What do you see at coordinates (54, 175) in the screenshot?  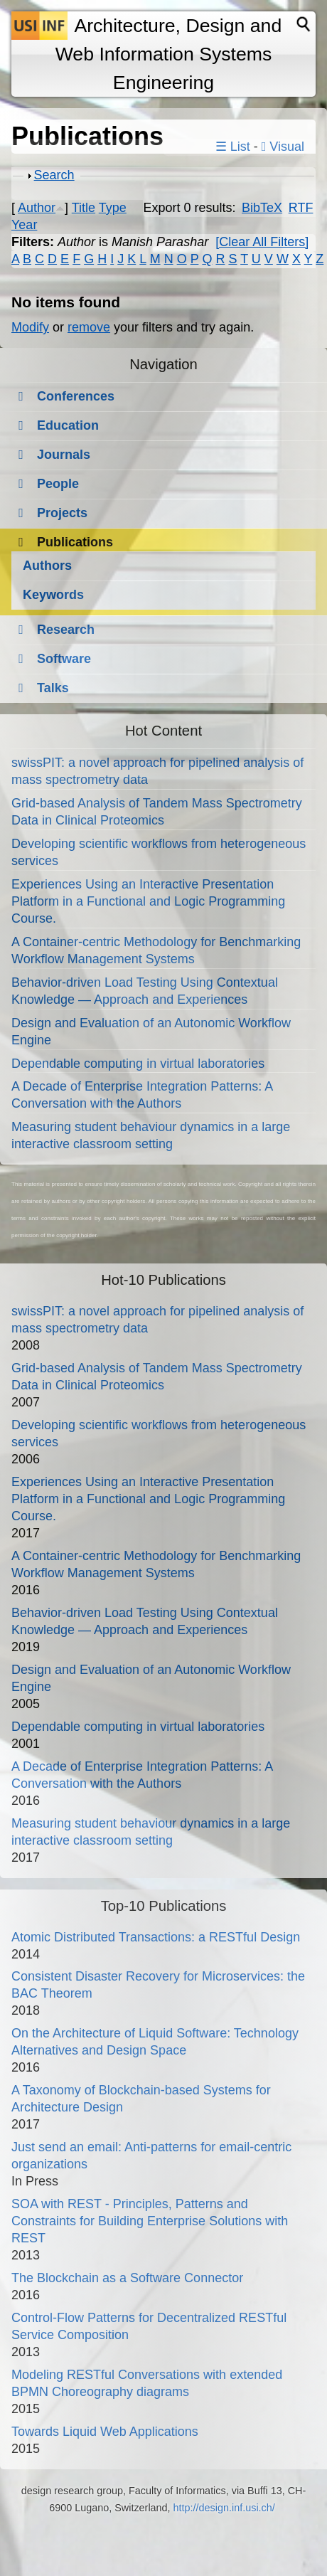 I see `Search` at bounding box center [54, 175].